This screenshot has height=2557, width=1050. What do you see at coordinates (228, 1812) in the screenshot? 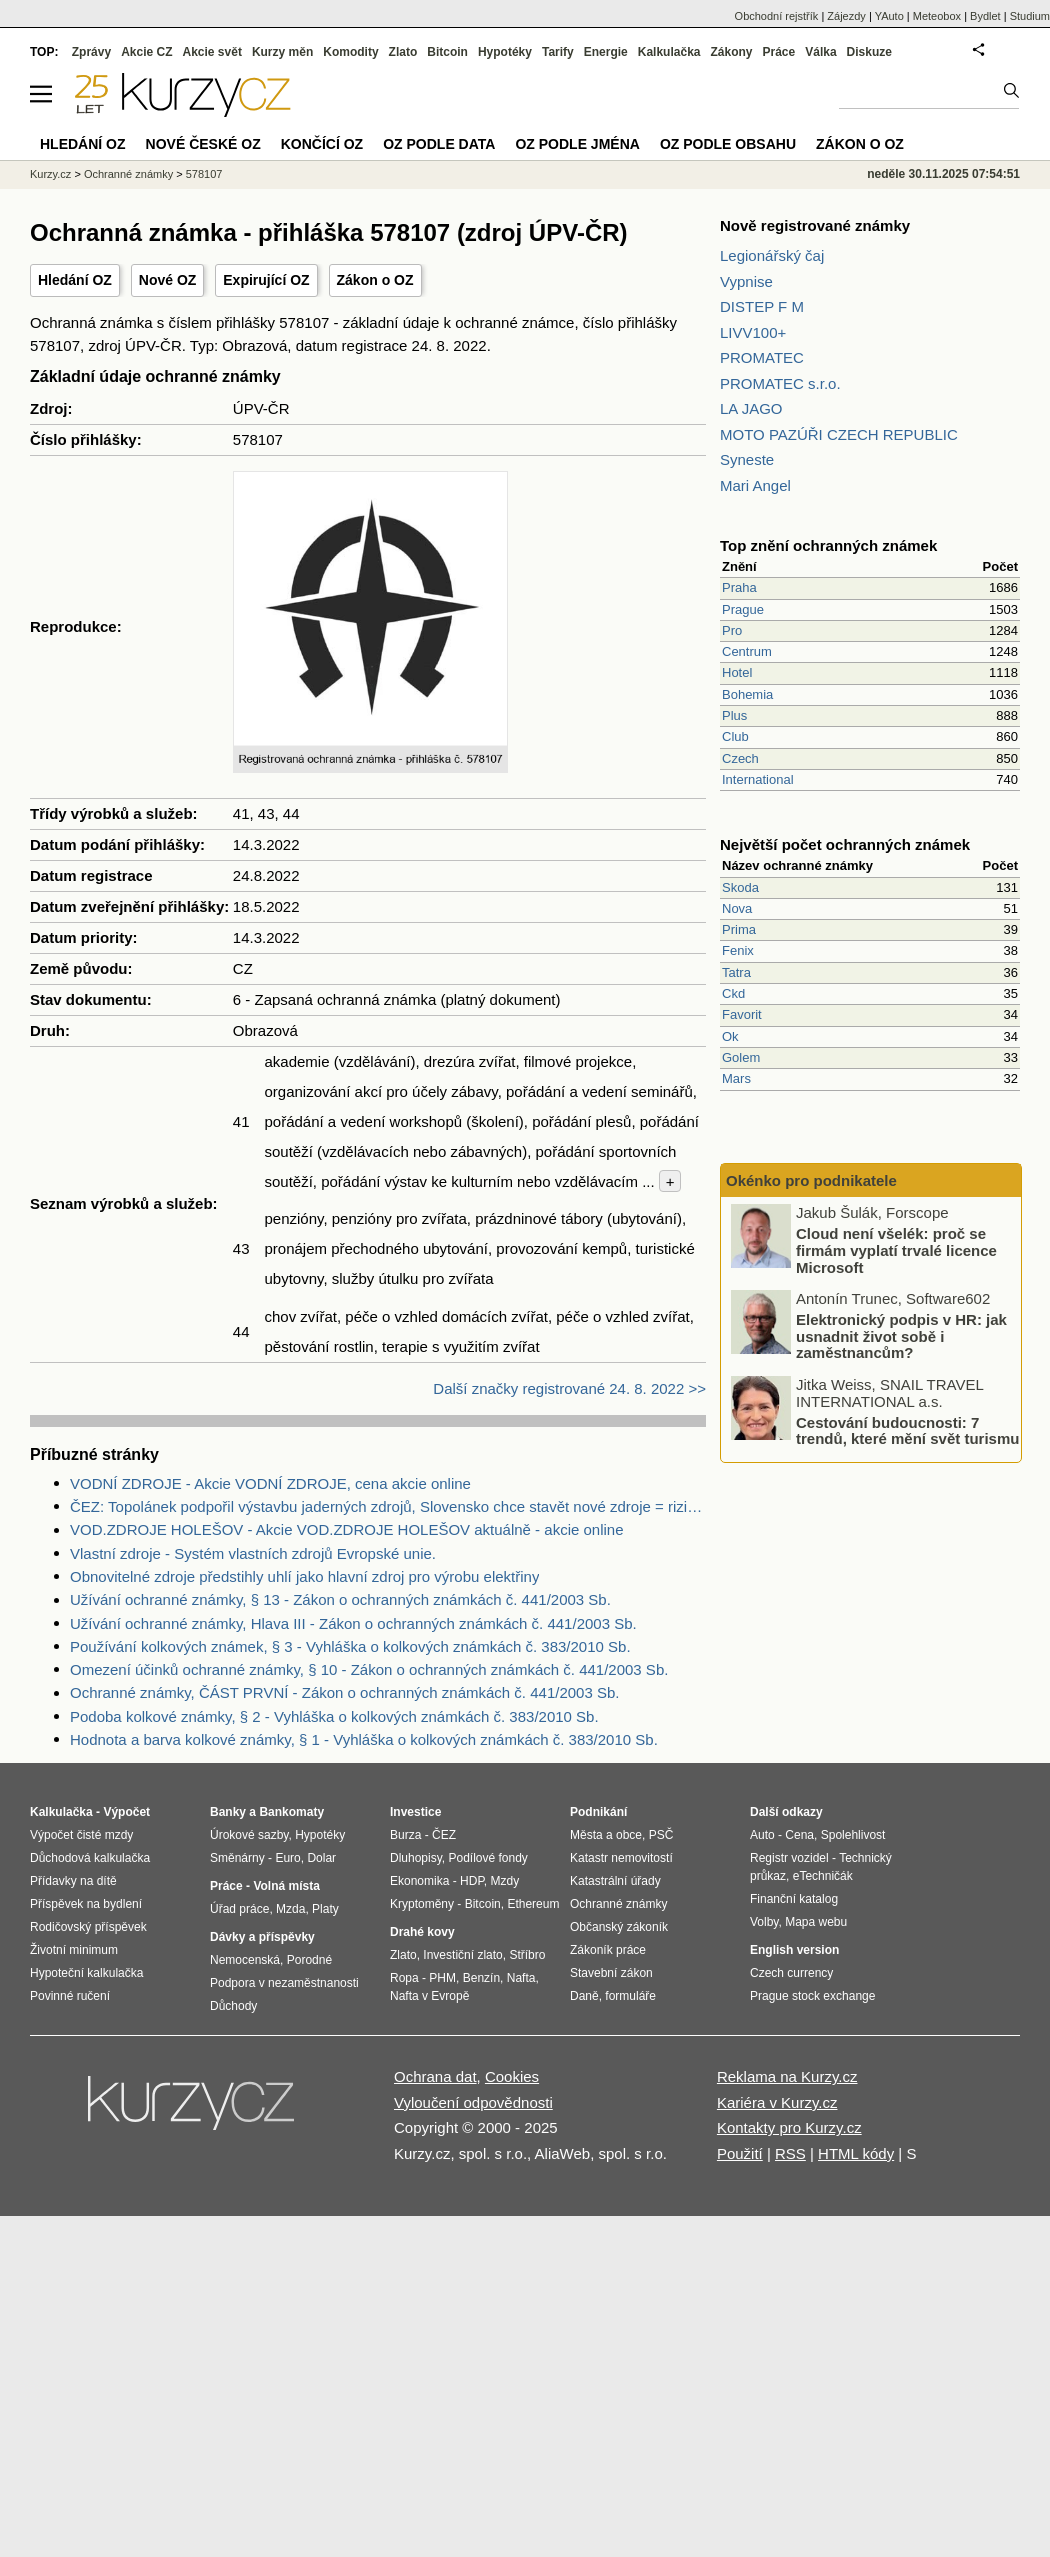
I see `Banky` at bounding box center [228, 1812].